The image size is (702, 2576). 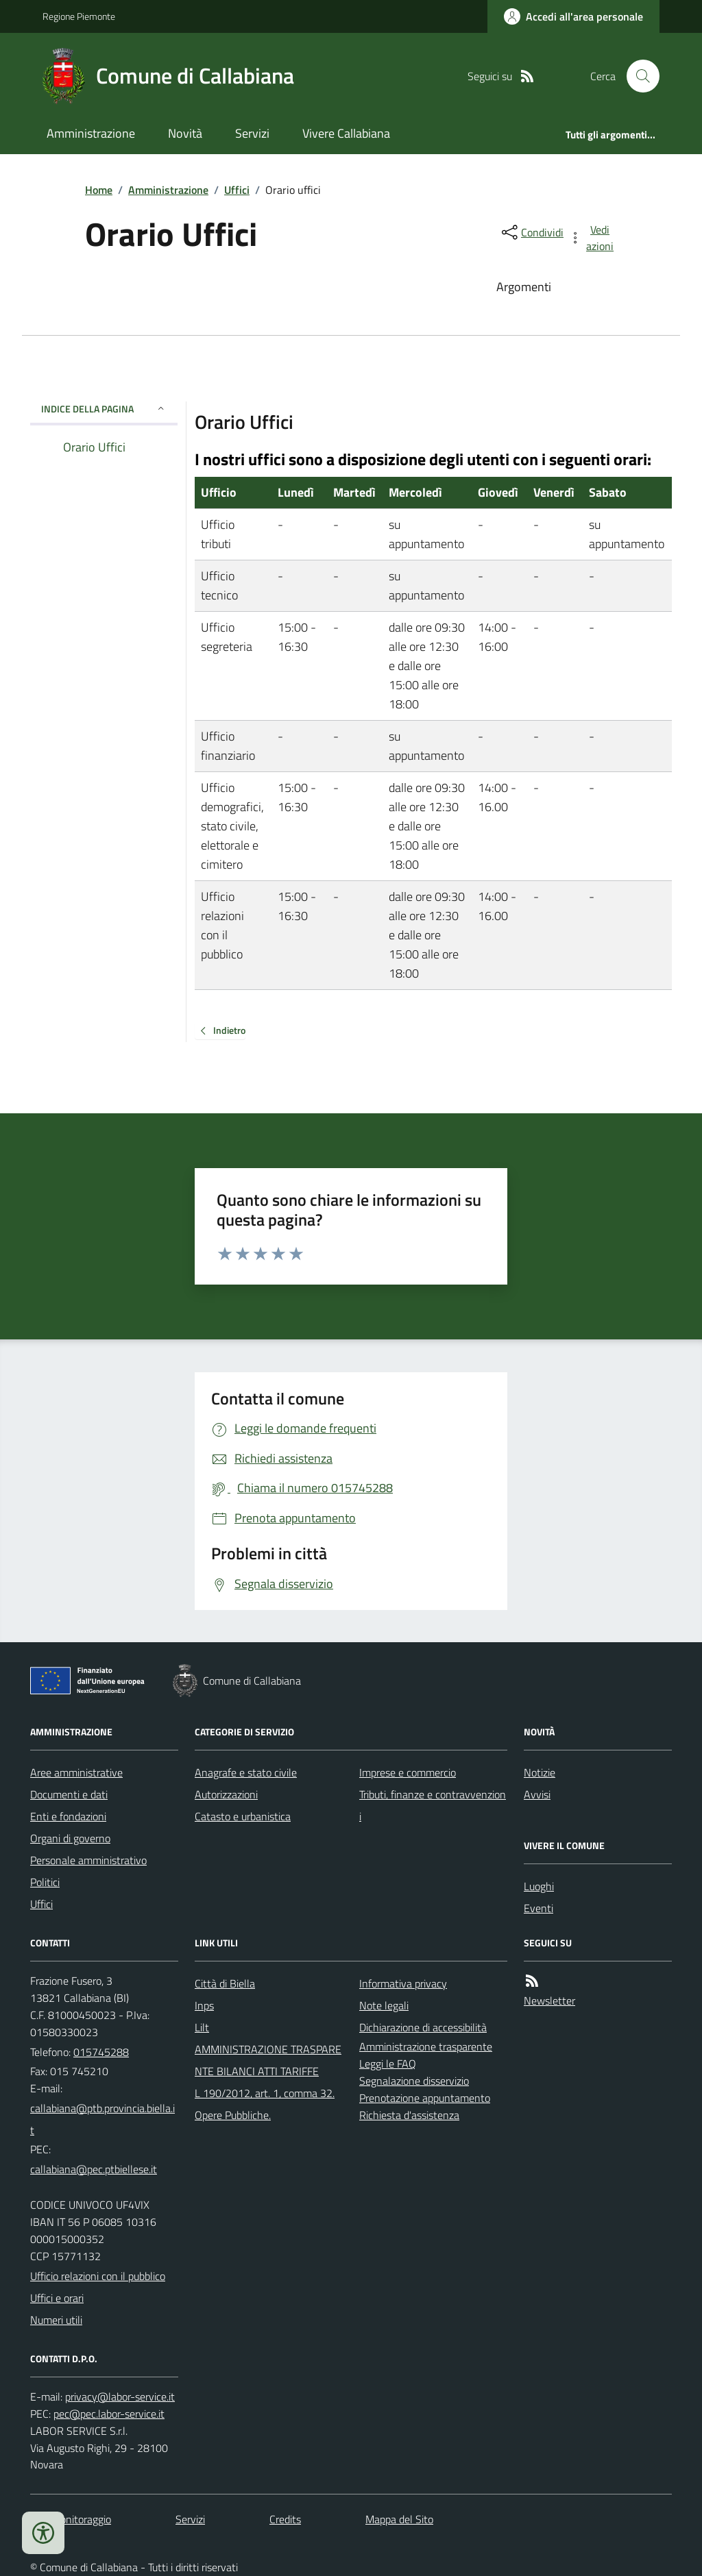 I want to click on Amministrazione, so click(x=91, y=133).